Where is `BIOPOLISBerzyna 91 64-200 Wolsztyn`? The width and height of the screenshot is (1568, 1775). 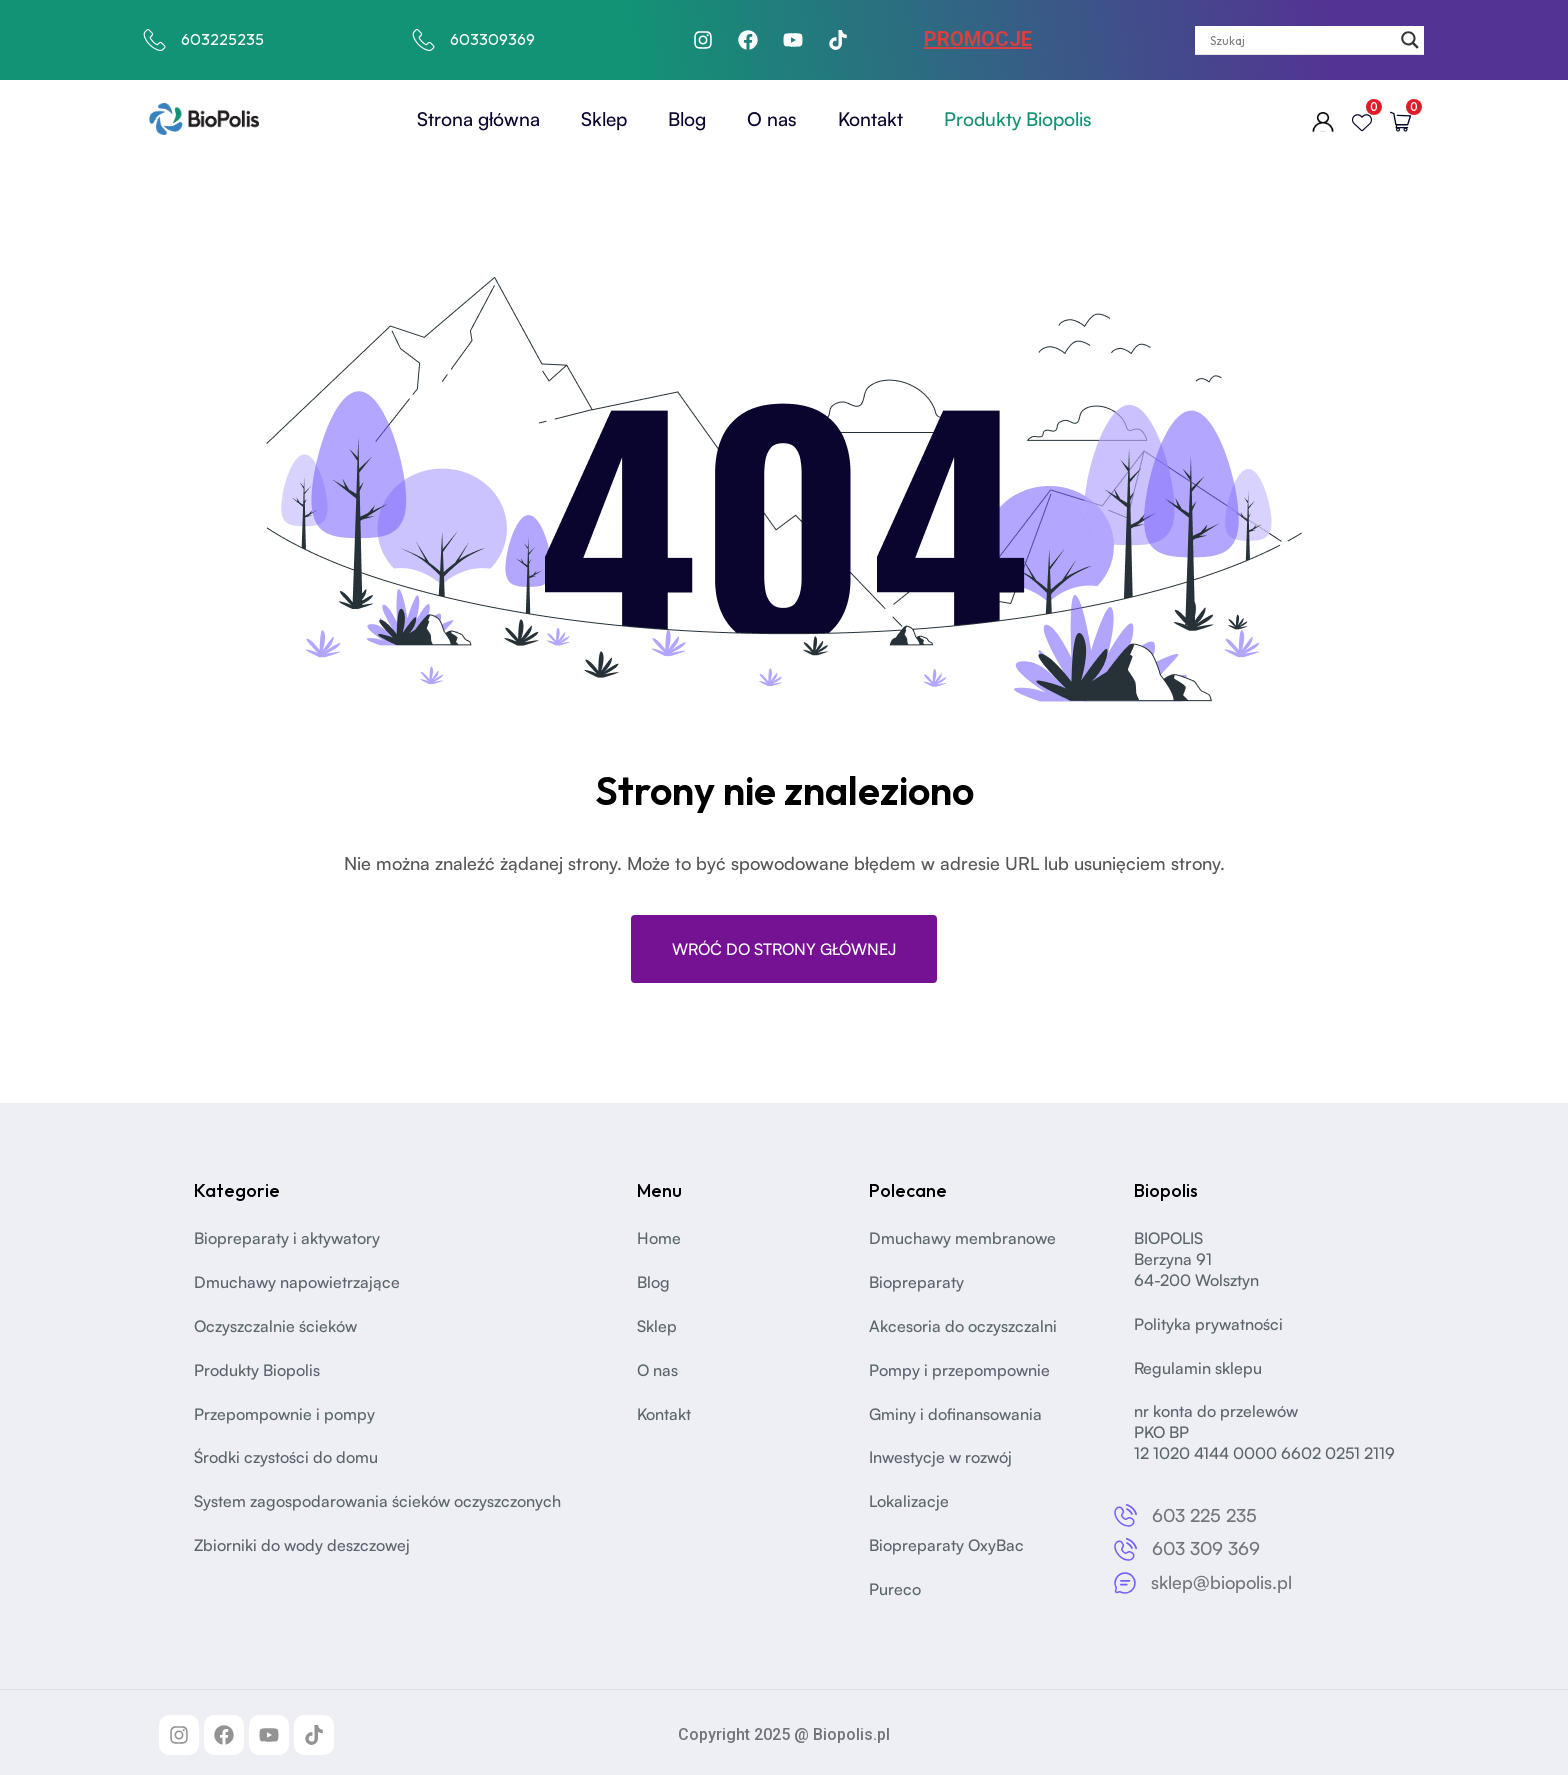
BIOPOLISBerzyna 91 64-200 Wolsztyn is located at coordinates (1196, 1259).